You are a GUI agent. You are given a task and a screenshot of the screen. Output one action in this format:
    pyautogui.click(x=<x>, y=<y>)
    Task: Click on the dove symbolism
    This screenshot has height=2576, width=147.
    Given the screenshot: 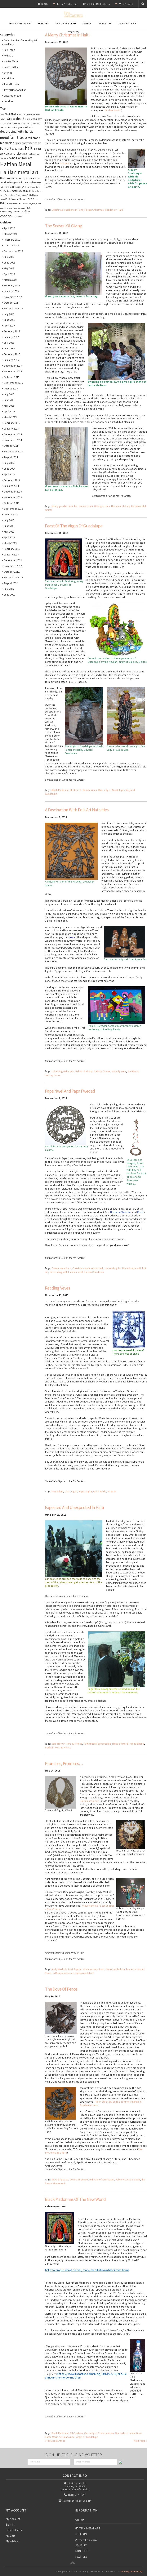 What is the action you would take?
    pyautogui.click(x=115, y=1969)
    